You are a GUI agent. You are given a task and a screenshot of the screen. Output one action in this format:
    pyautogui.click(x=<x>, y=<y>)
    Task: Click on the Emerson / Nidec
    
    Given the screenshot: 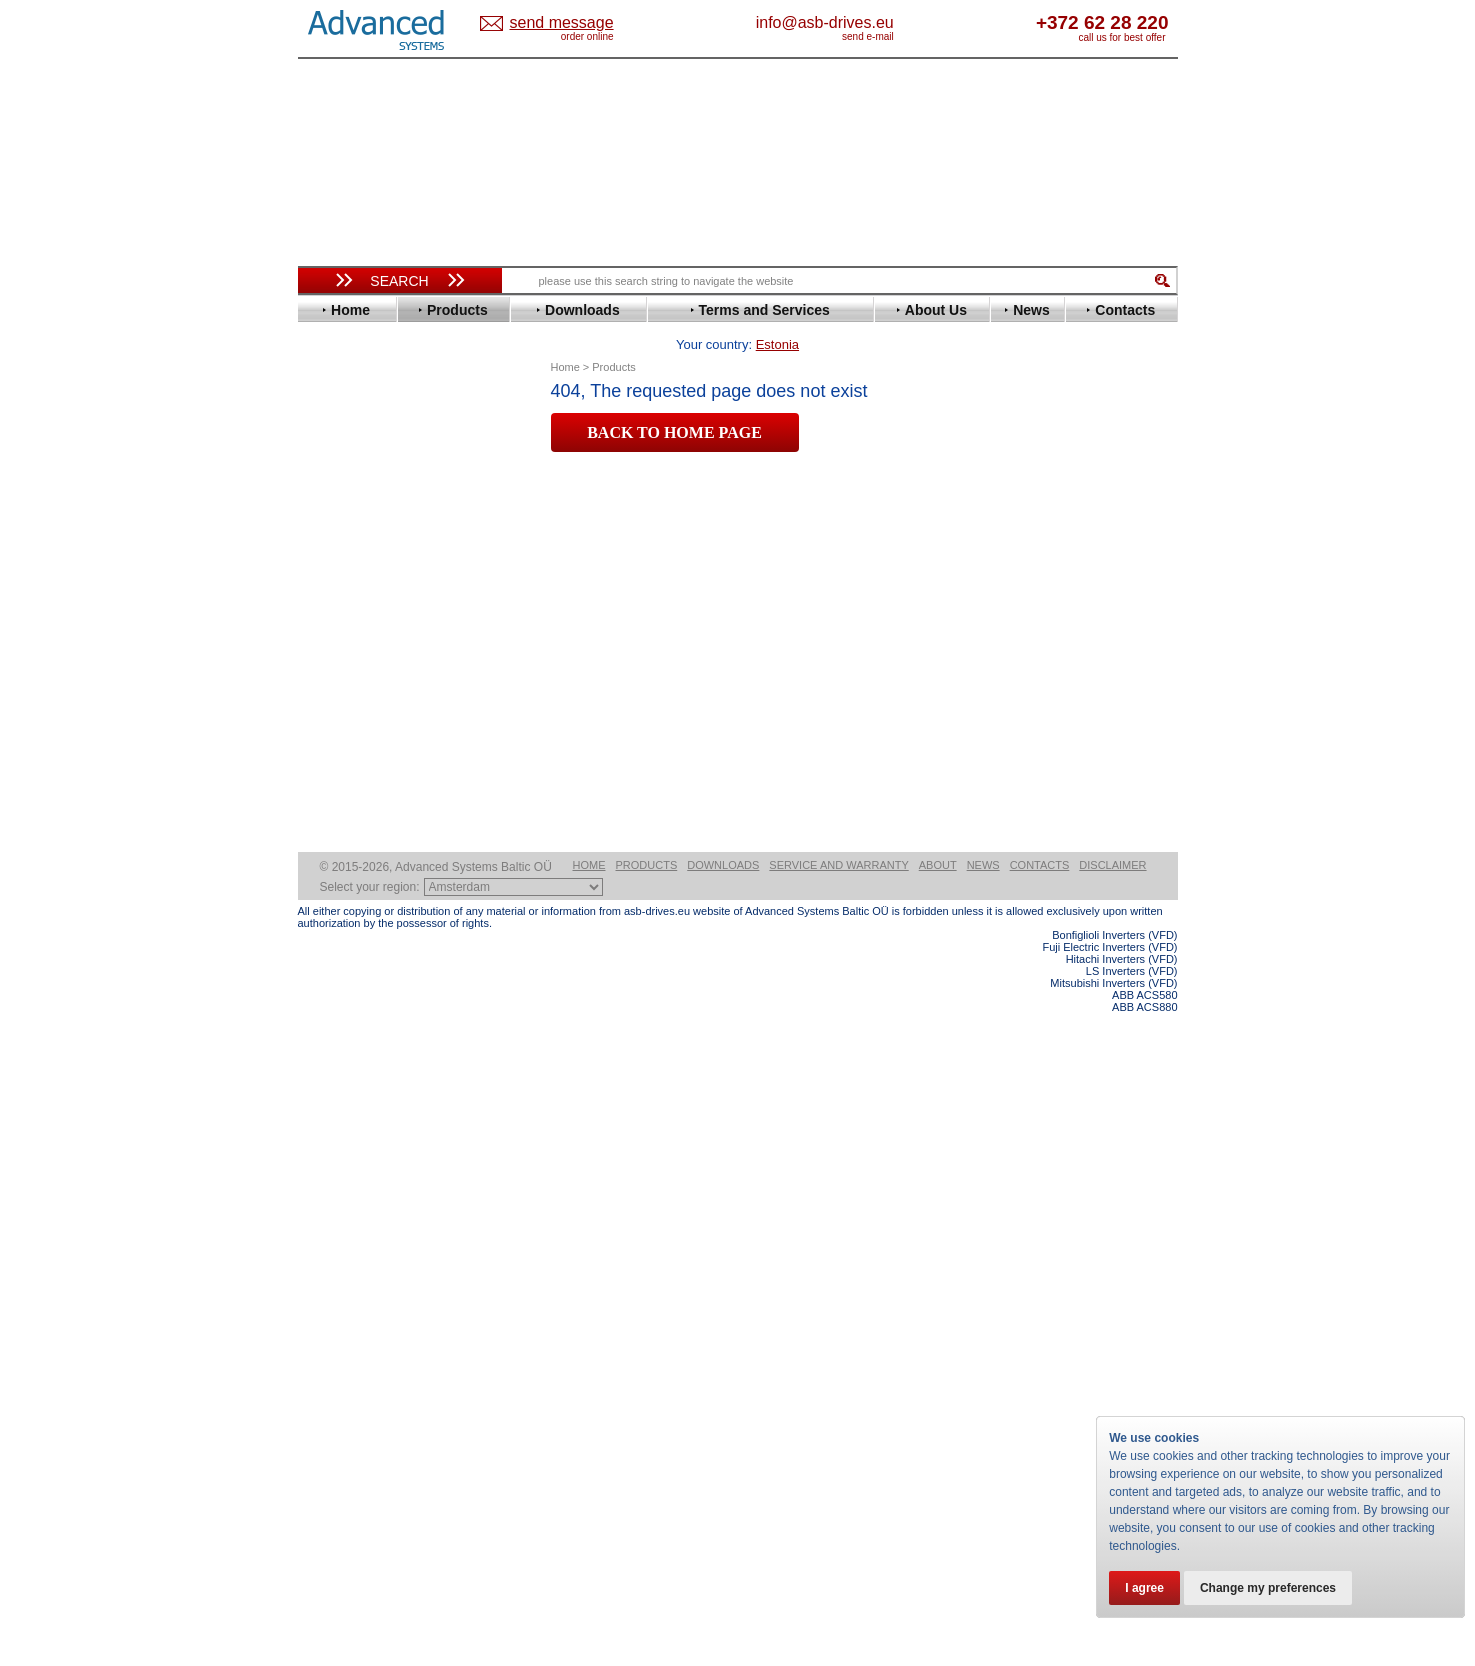 What is the action you would take?
    pyautogui.click(x=367, y=553)
    